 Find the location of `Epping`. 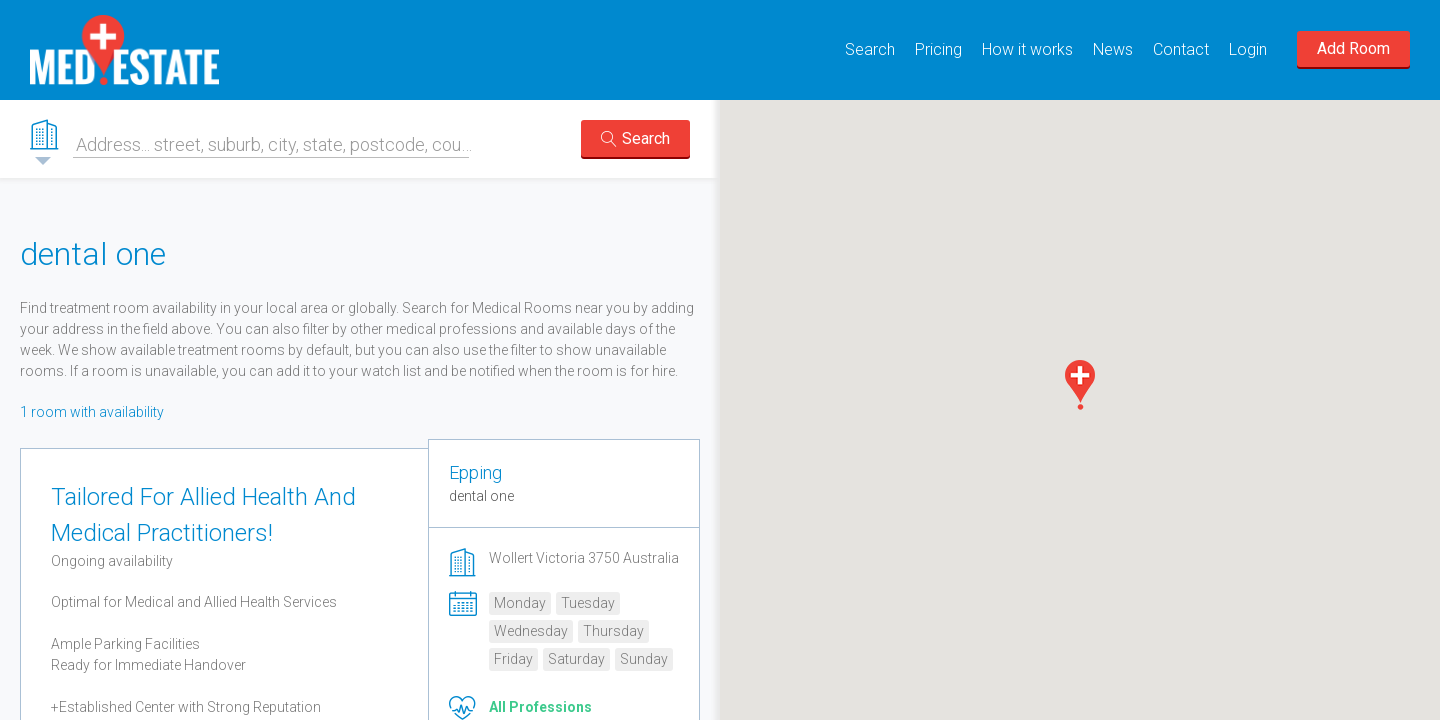

Epping is located at coordinates (475, 472).